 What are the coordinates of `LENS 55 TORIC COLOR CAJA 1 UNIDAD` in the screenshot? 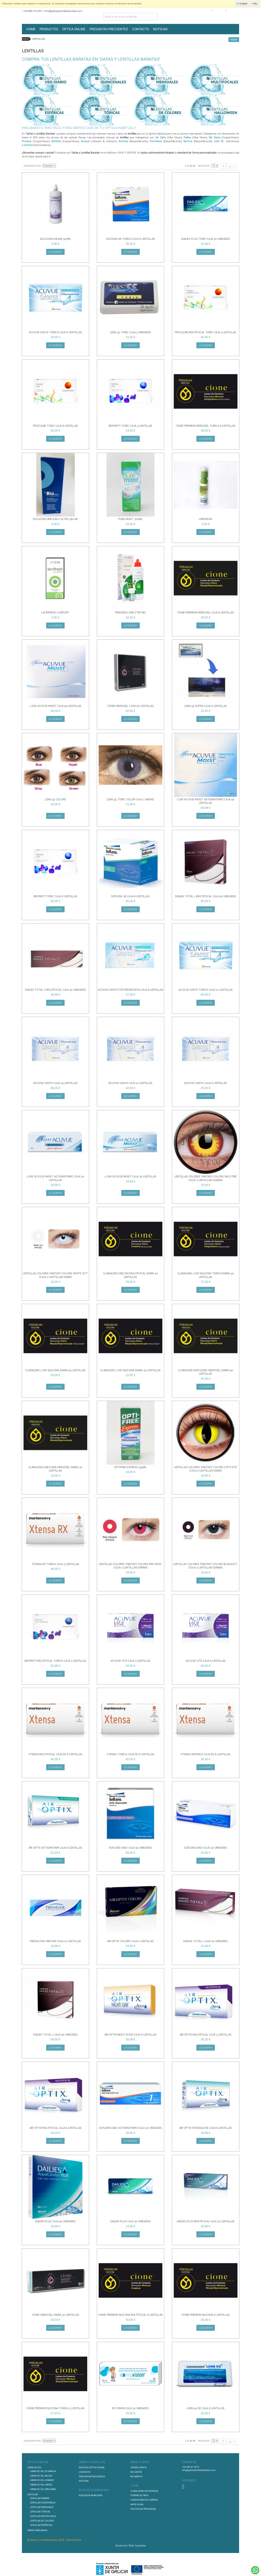 It's located at (130, 799).